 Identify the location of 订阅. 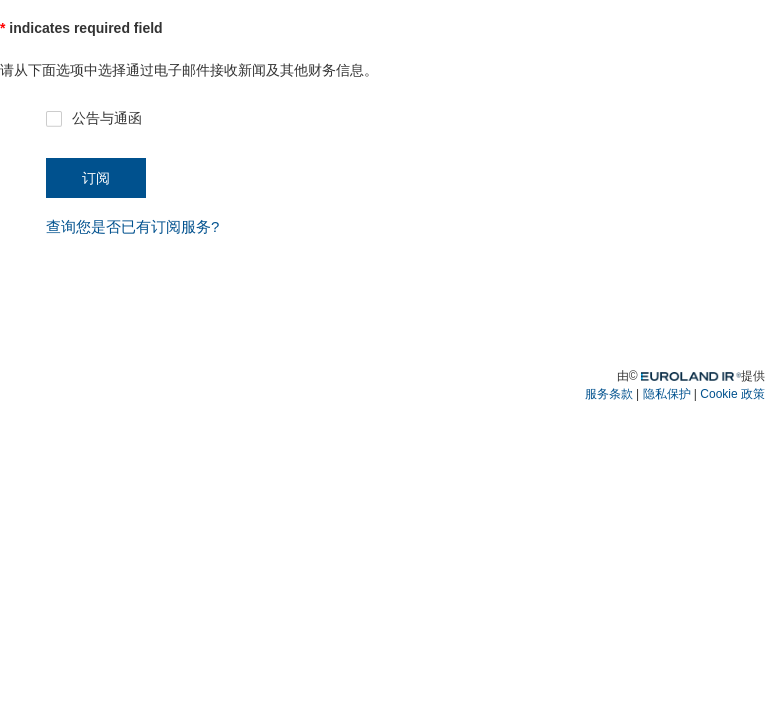
(96, 178).